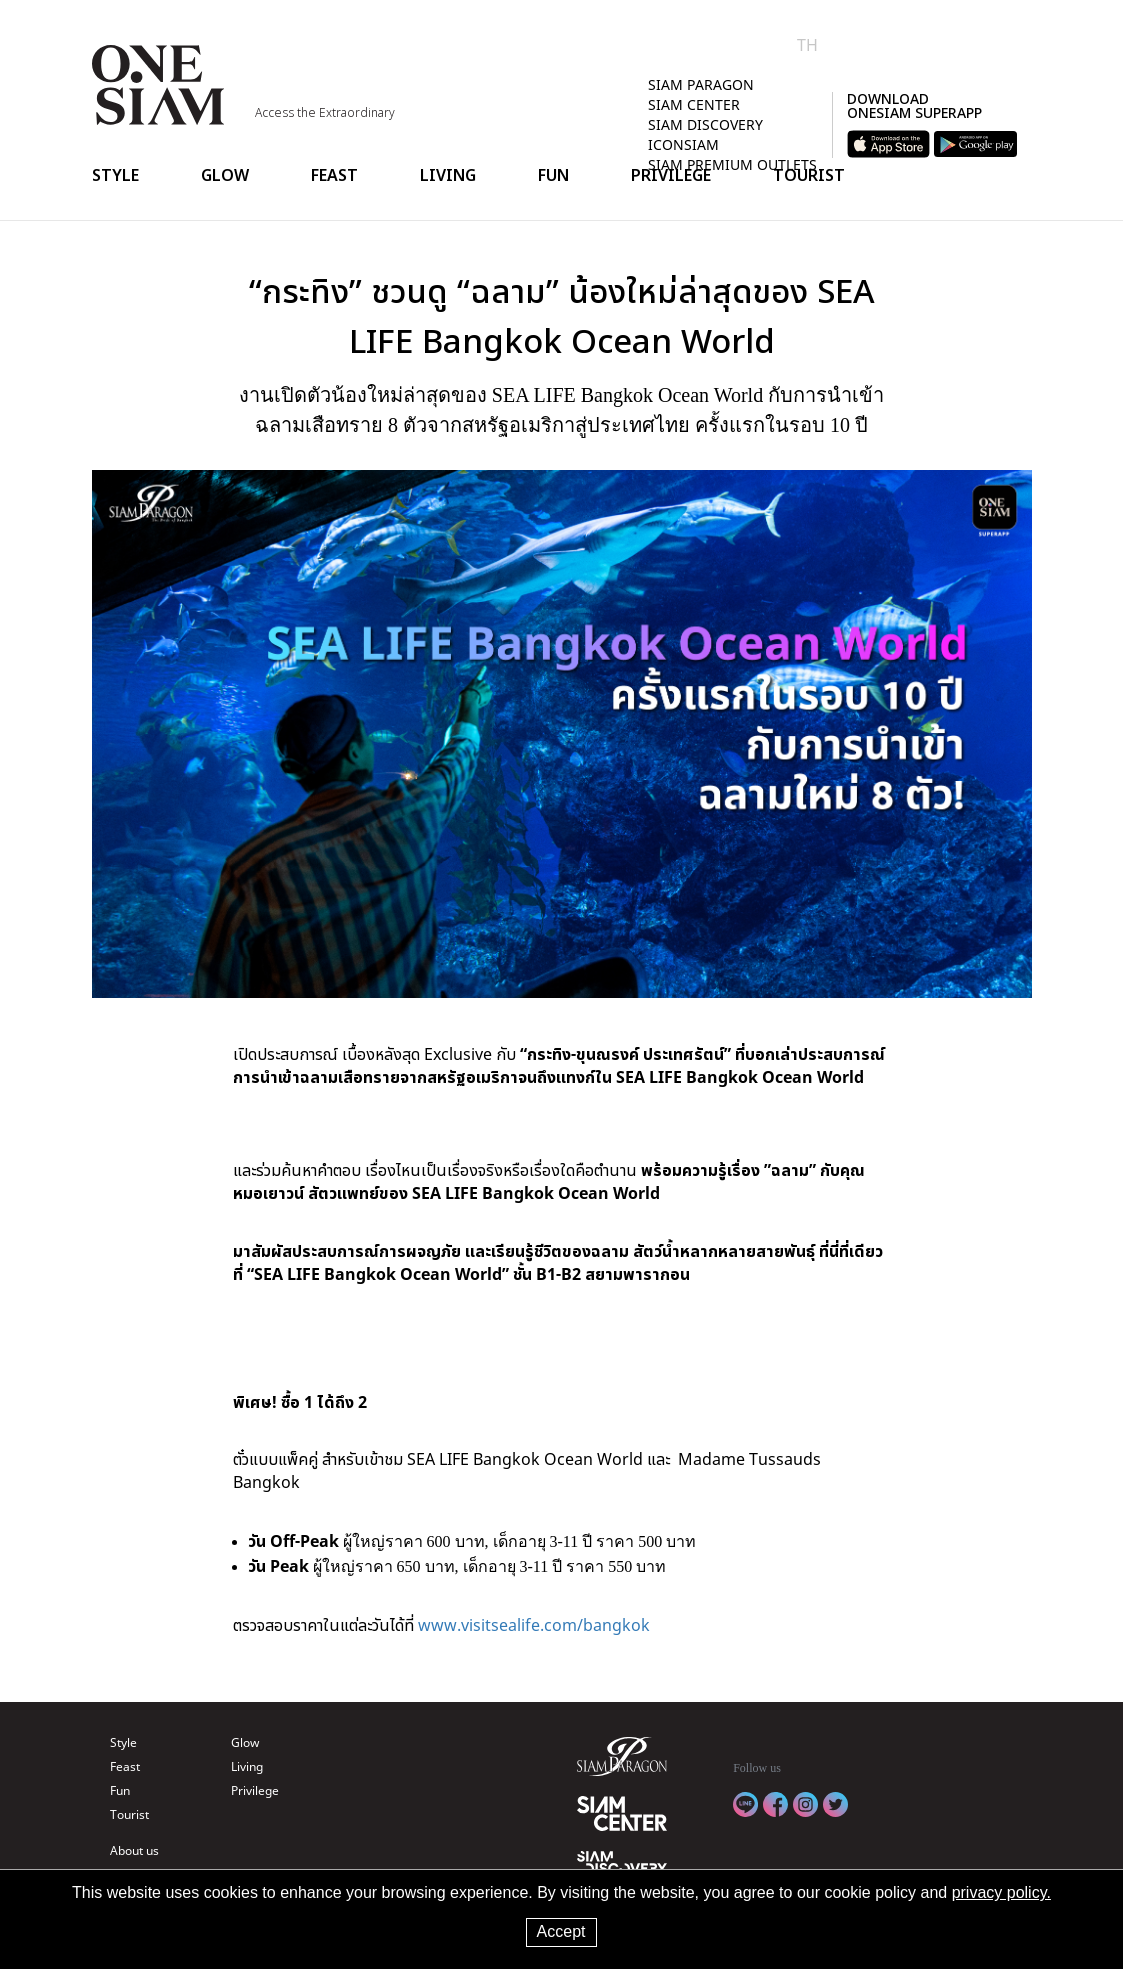 The height and width of the screenshot is (1969, 1123). Describe the element at coordinates (683, 144) in the screenshot. I see `ICONSIAM` at that location.